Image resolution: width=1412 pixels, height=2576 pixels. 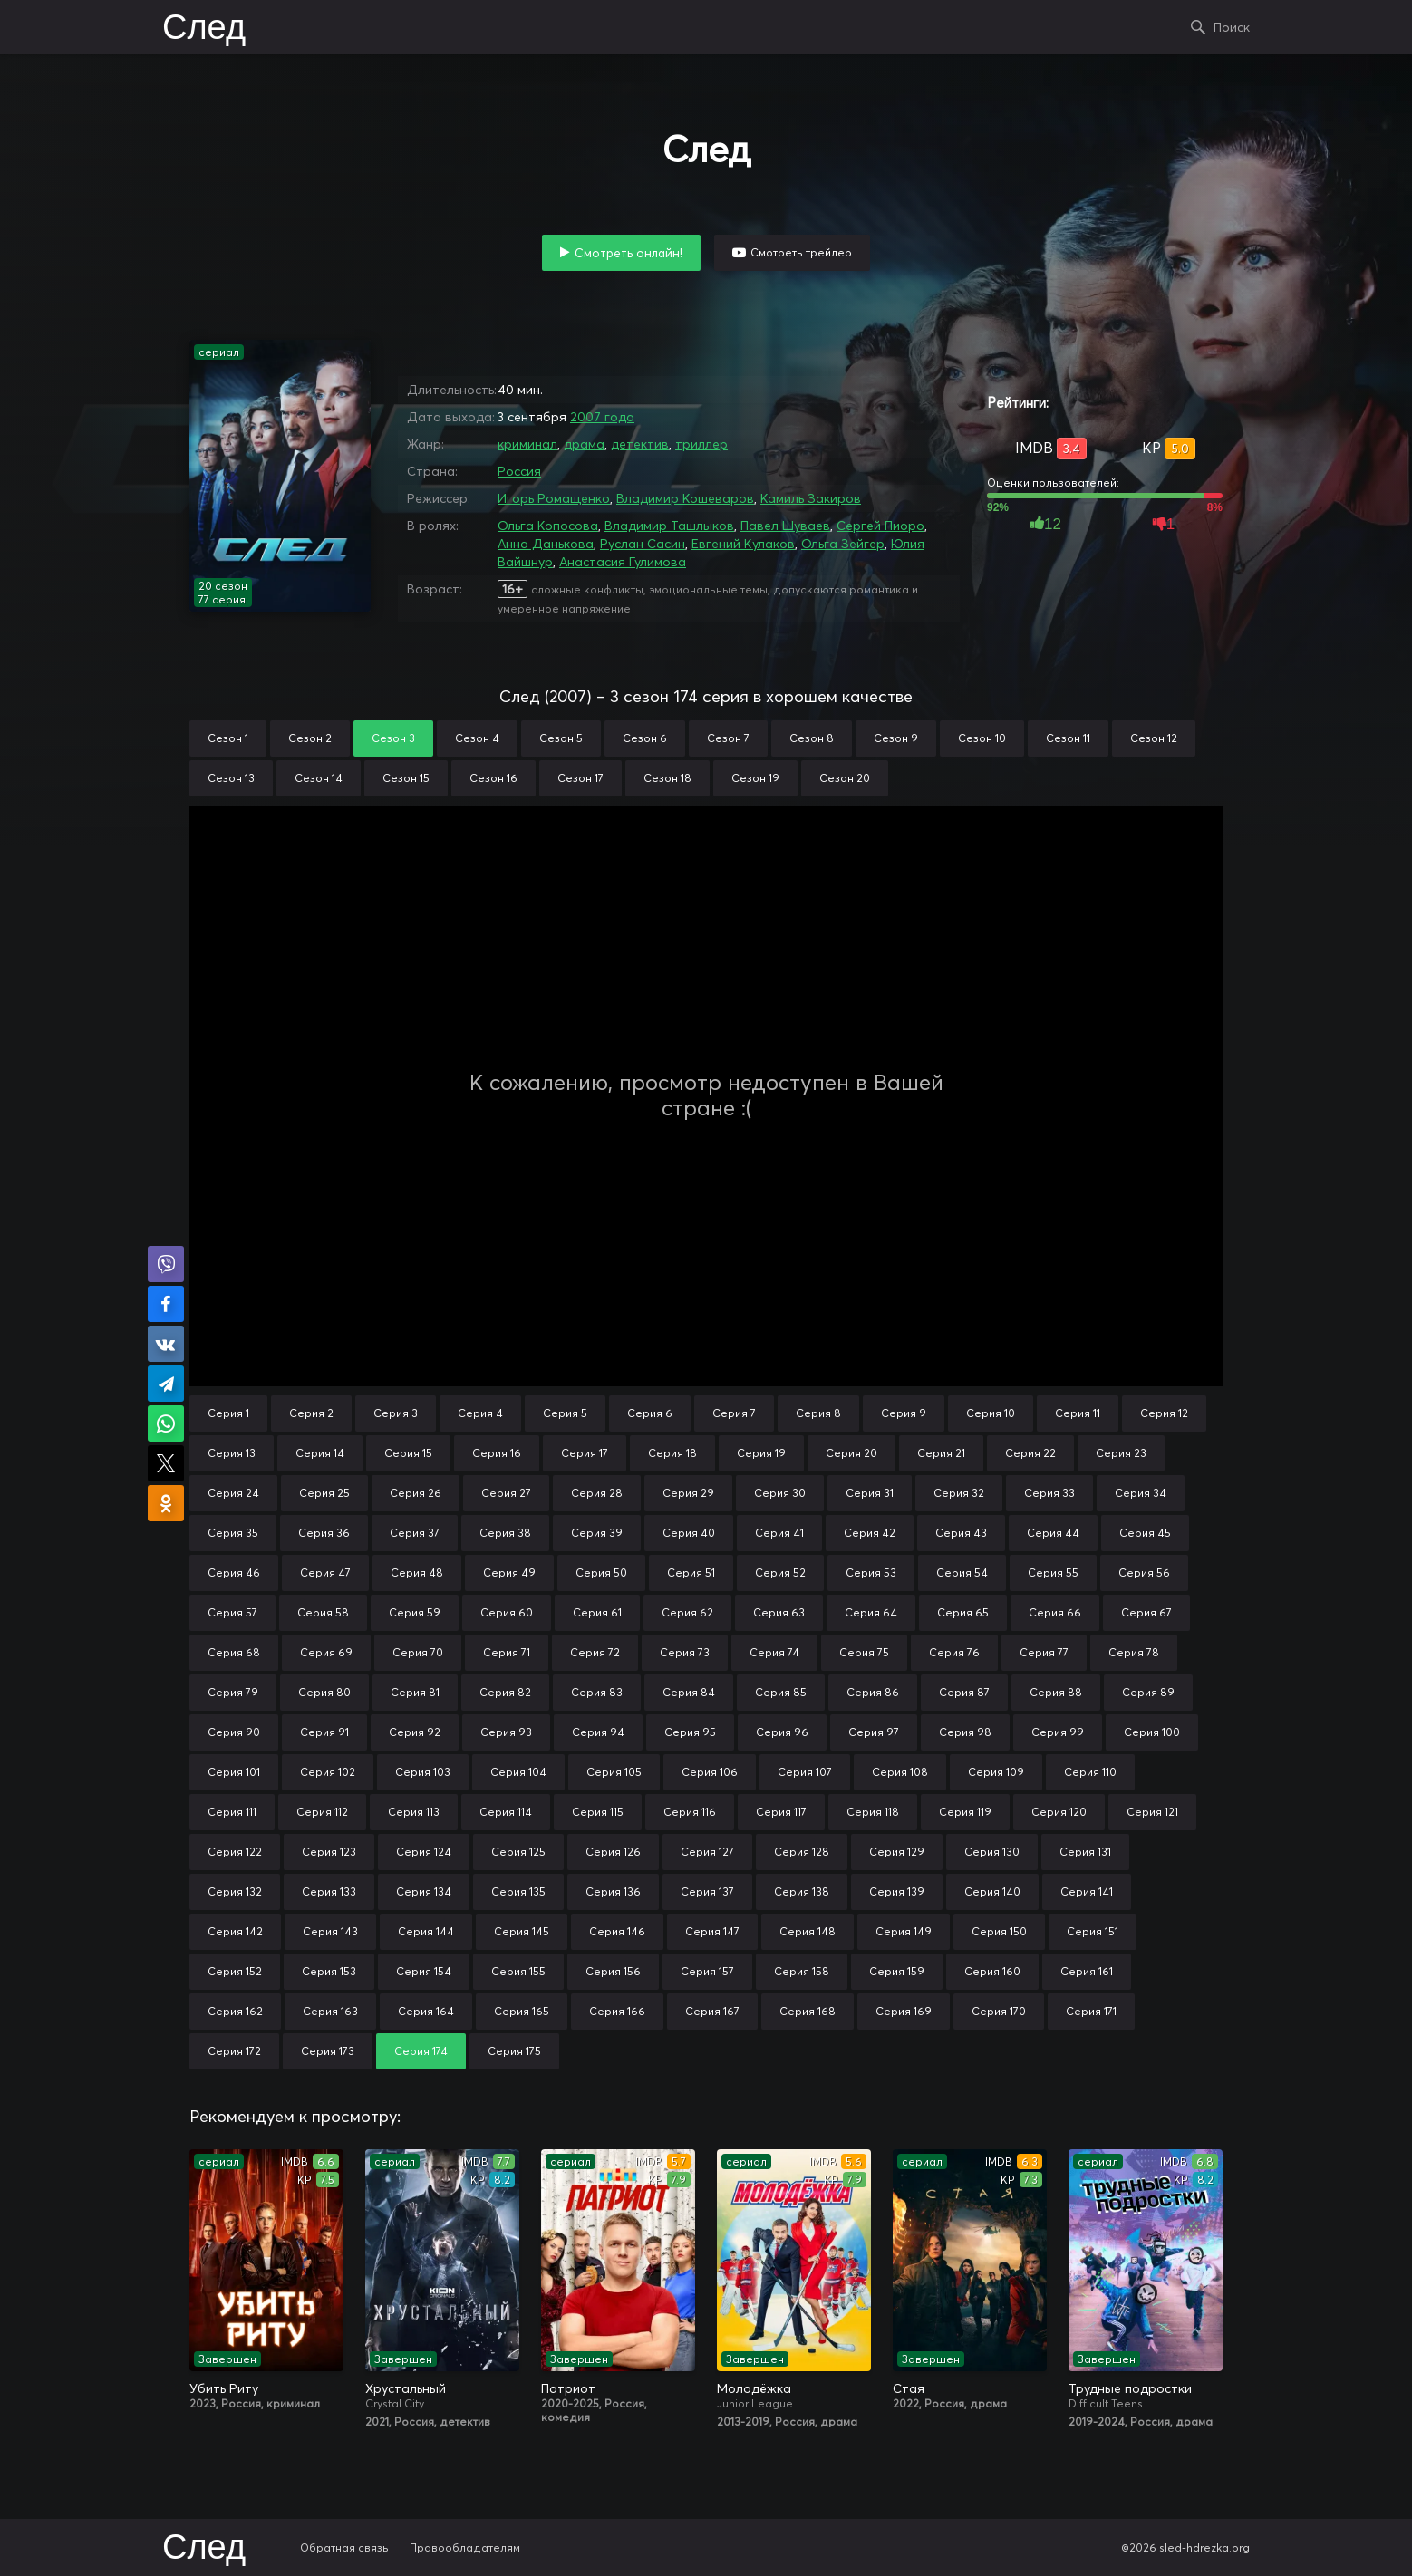 What do you see at coordinates (518, 1971) in the screenshot?
I see `Серия 155` at bounding box center [518, 1971].